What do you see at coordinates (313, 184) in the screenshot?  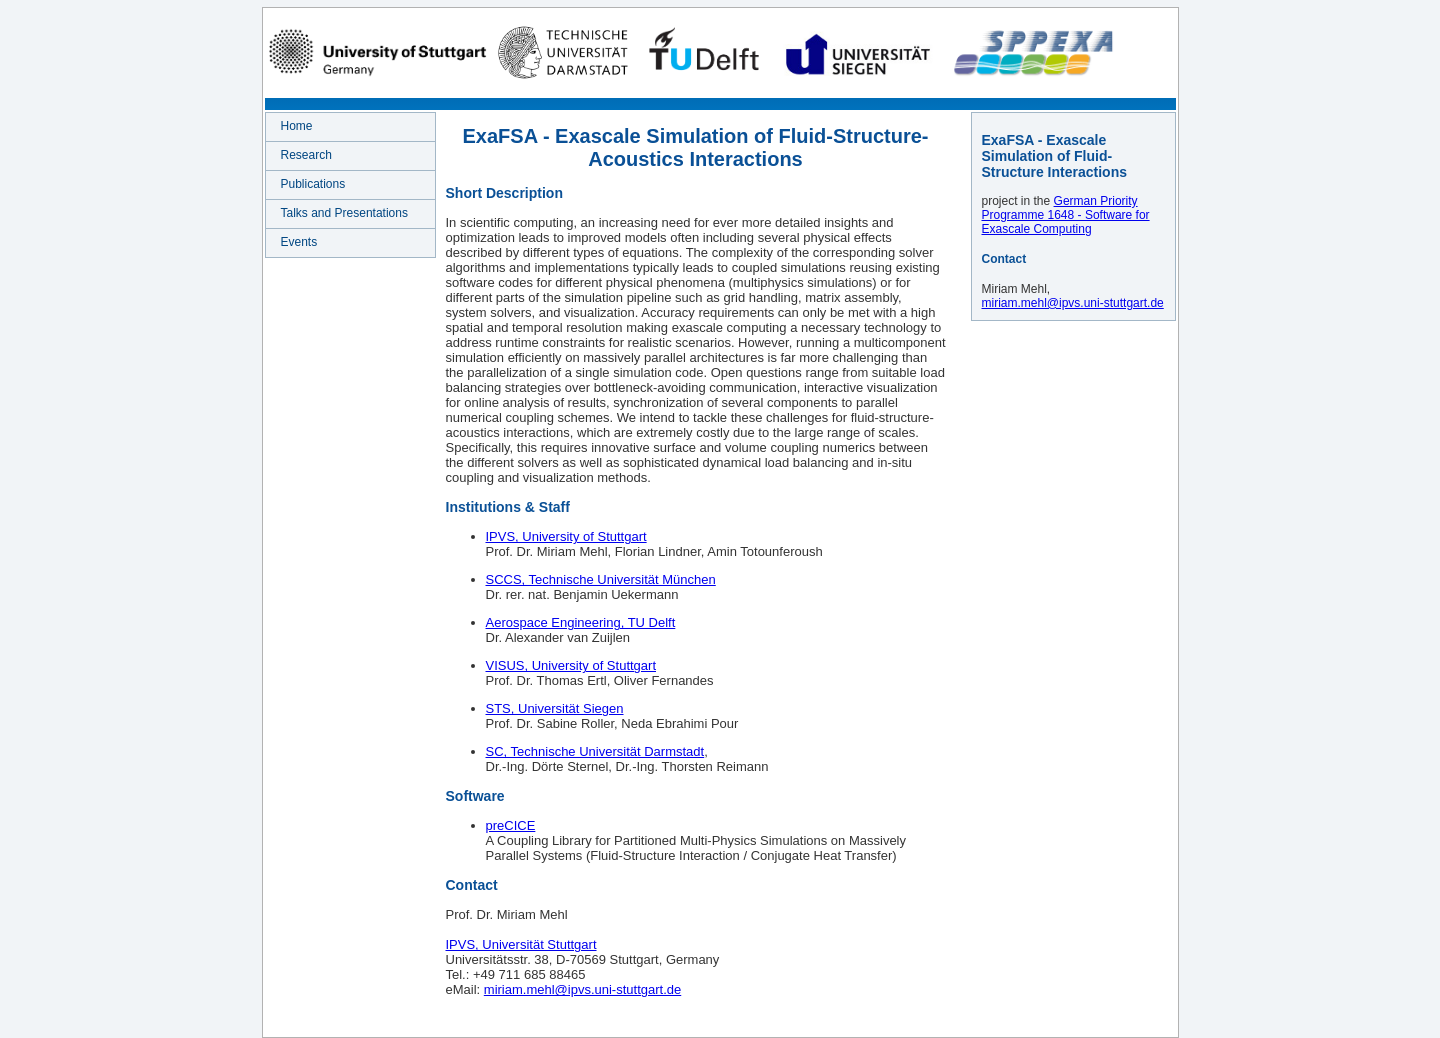 I see `Publications` at bounding box center [313, 184].